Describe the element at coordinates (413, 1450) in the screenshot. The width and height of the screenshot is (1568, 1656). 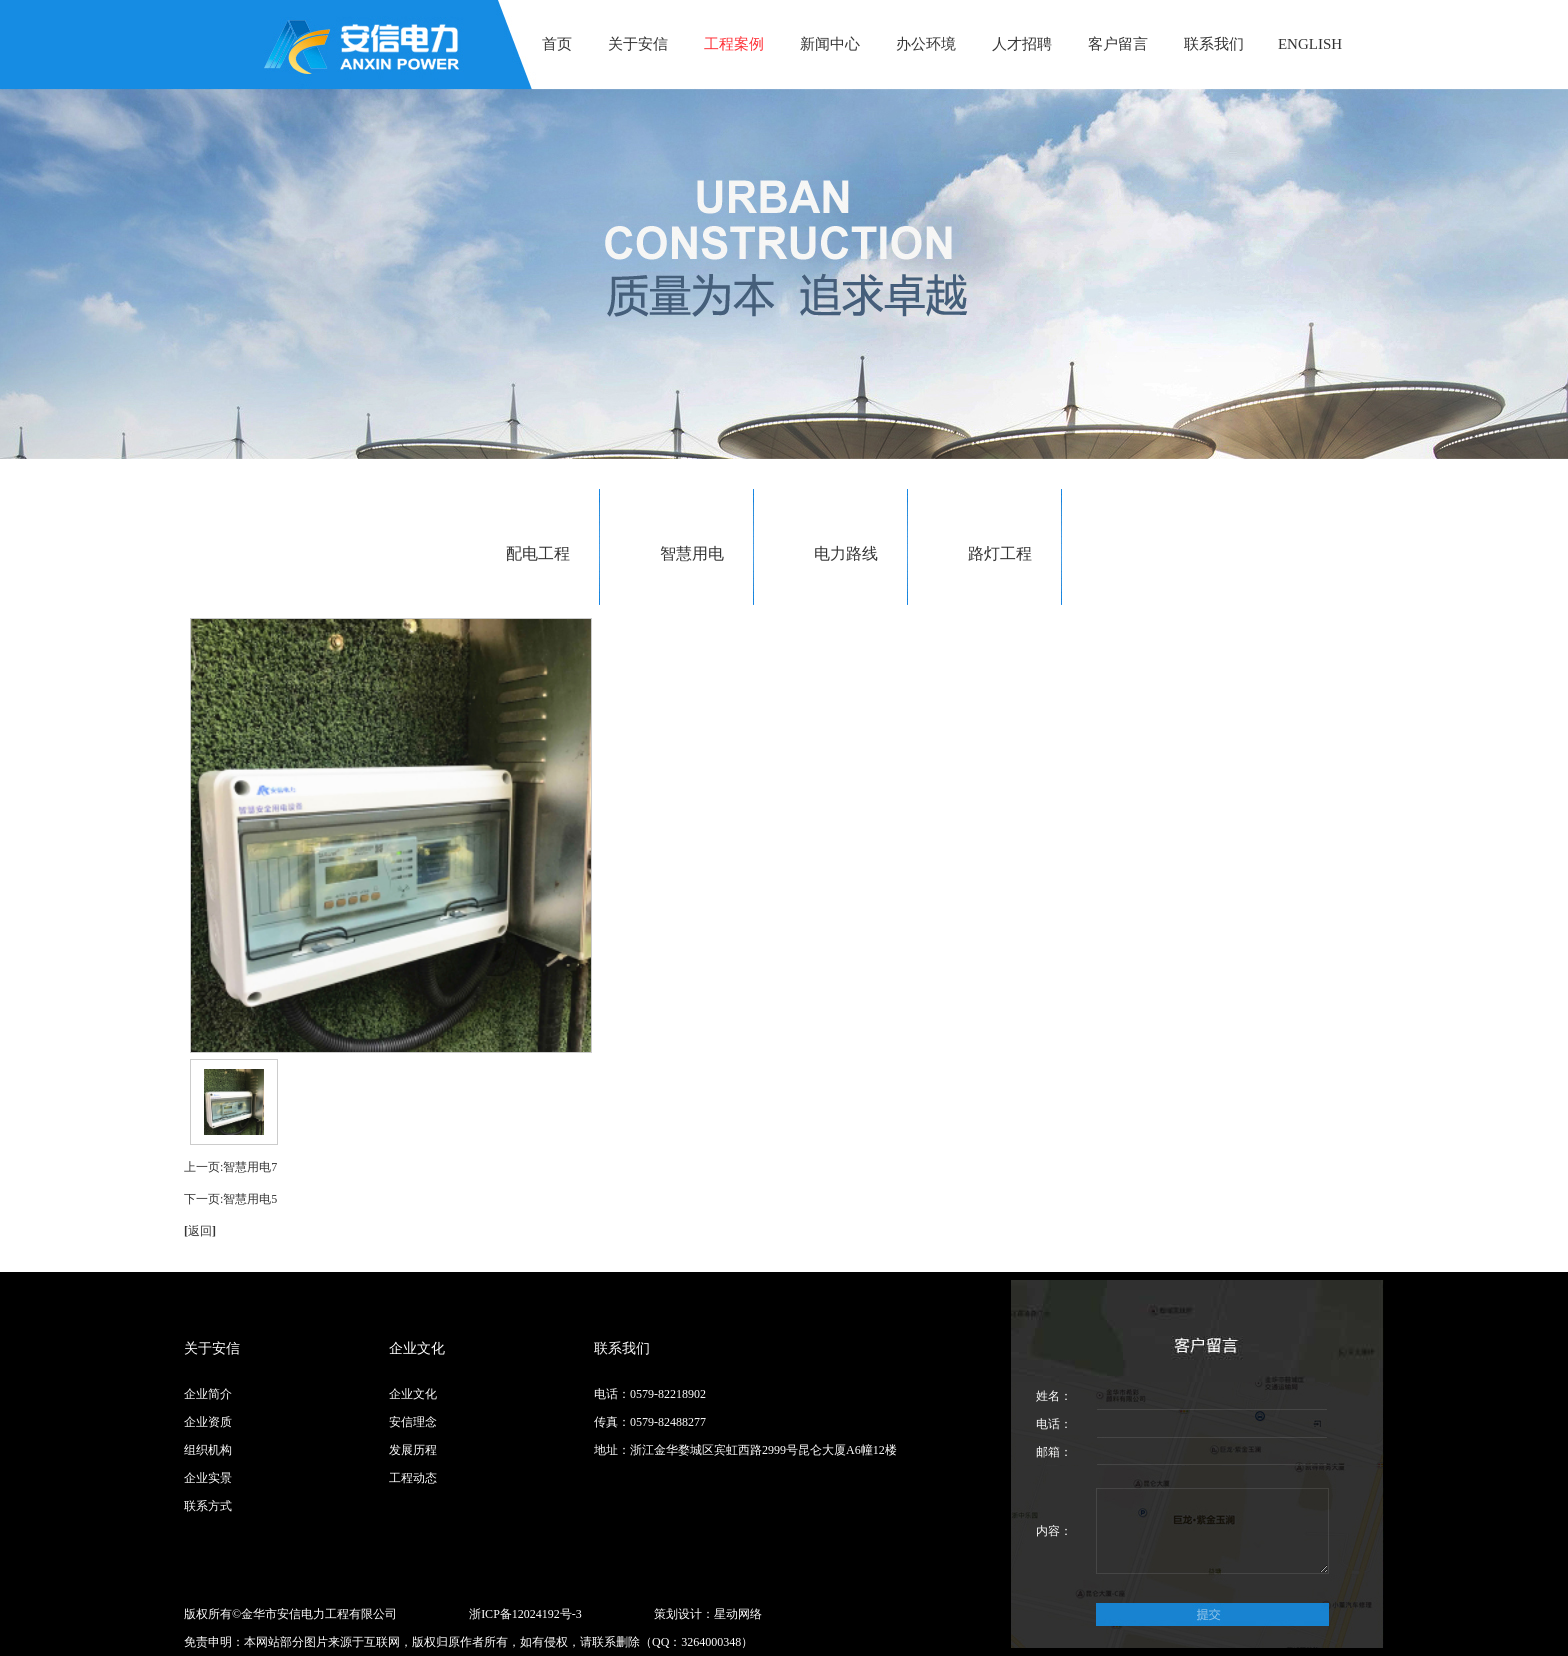
I see `发展历程` at that location.